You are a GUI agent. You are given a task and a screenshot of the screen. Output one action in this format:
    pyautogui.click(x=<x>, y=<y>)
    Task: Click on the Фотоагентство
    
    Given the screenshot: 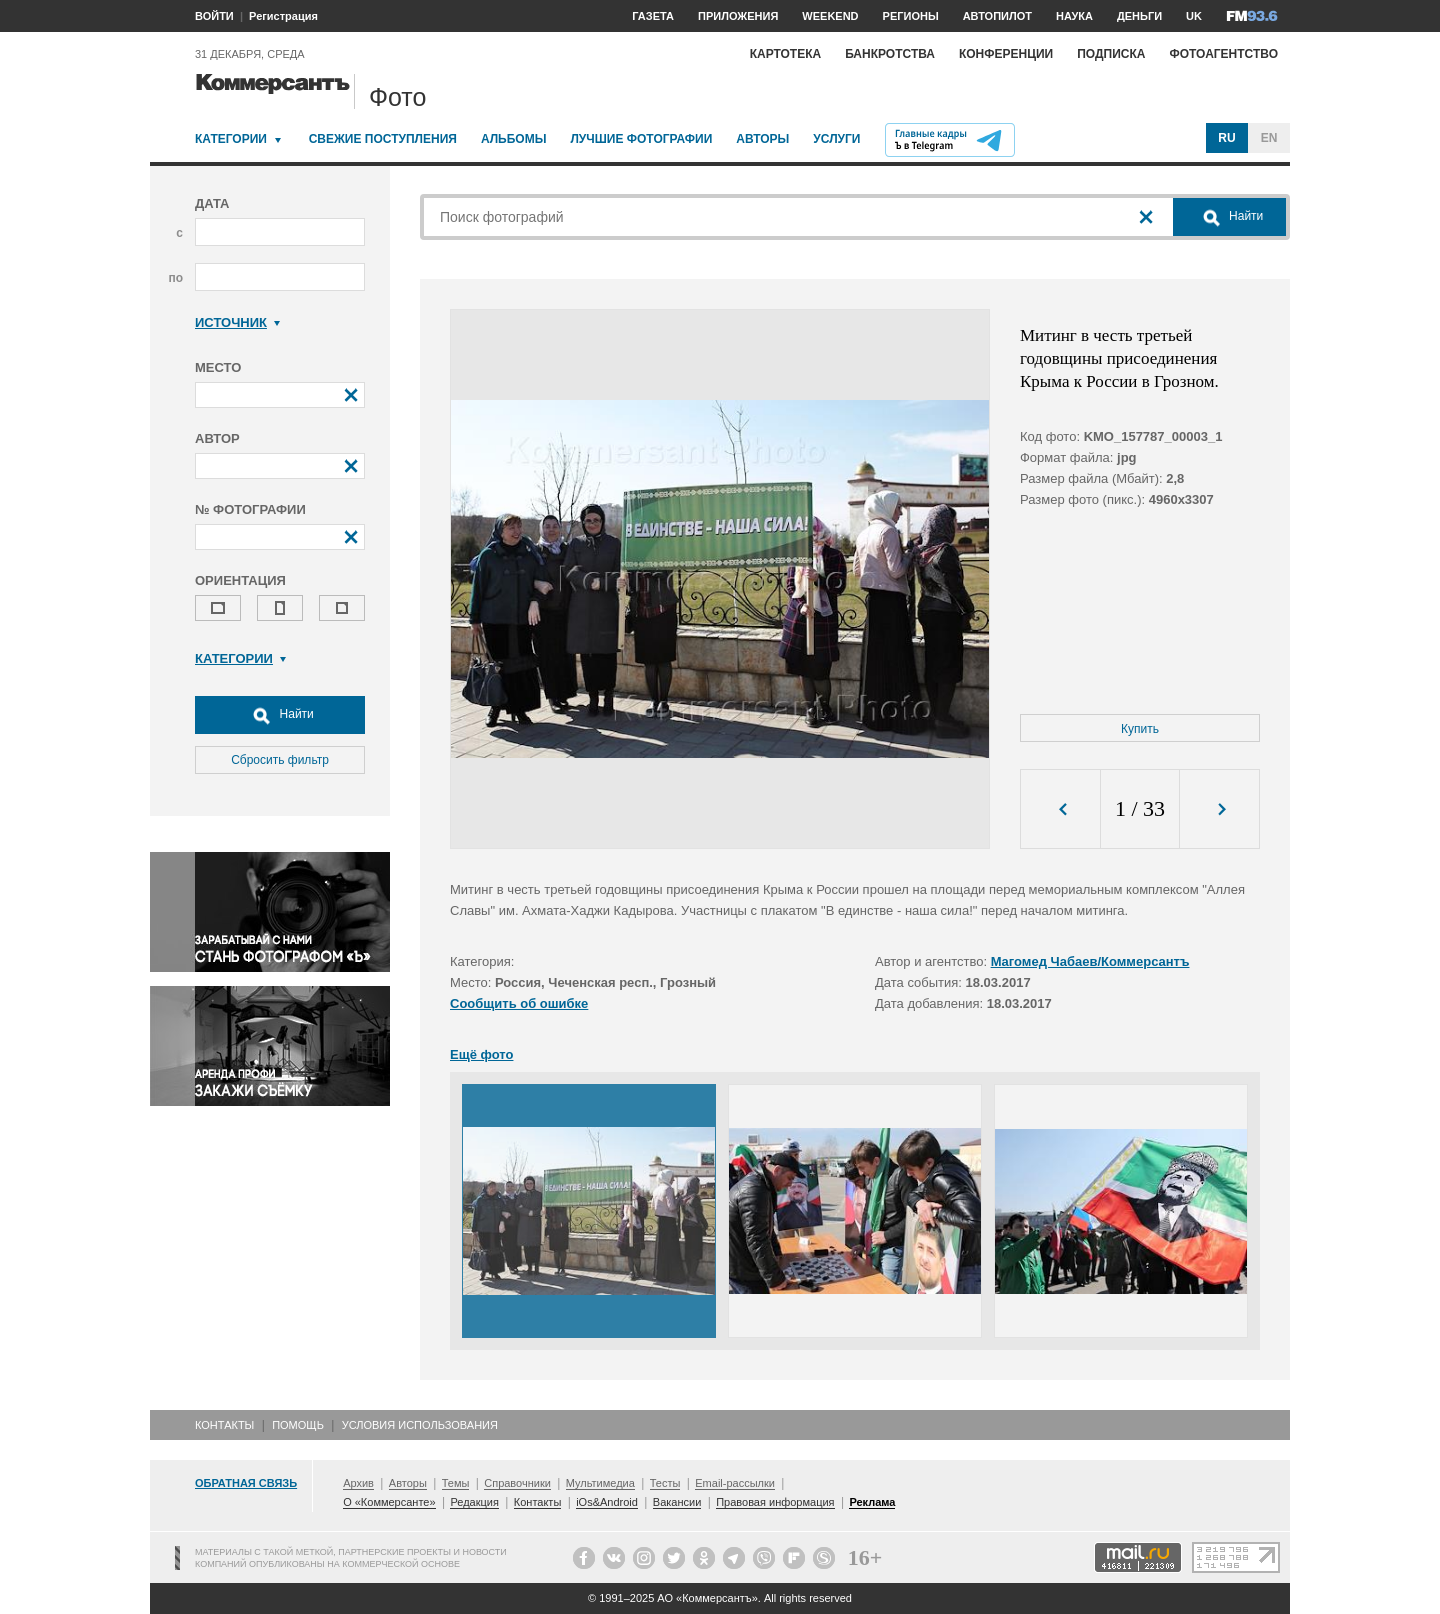 What is the action you would take?
    pyautogui.click(x=1223, y=54)
    